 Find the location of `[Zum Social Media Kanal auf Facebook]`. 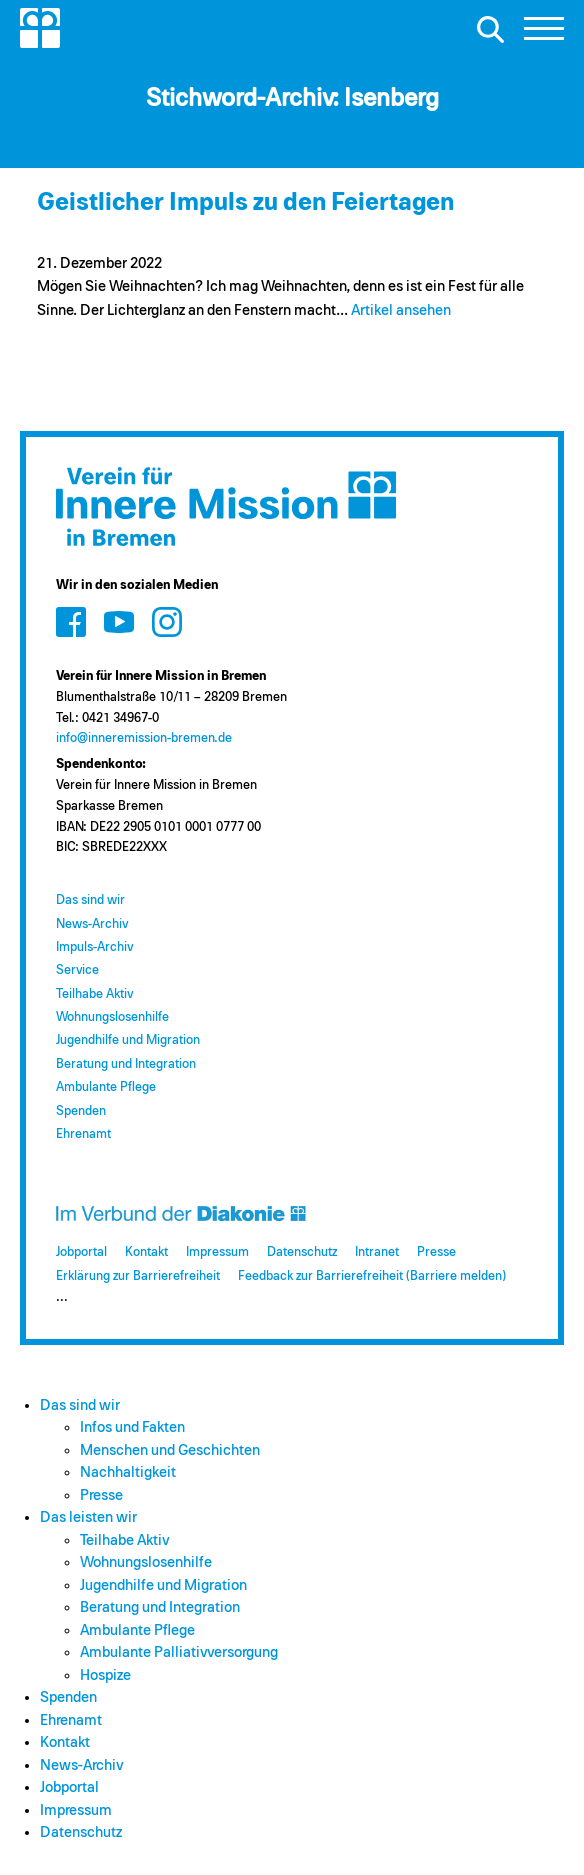

[Zum Social Media Kanal auf Facebook] is located at coordinates (71, 621).